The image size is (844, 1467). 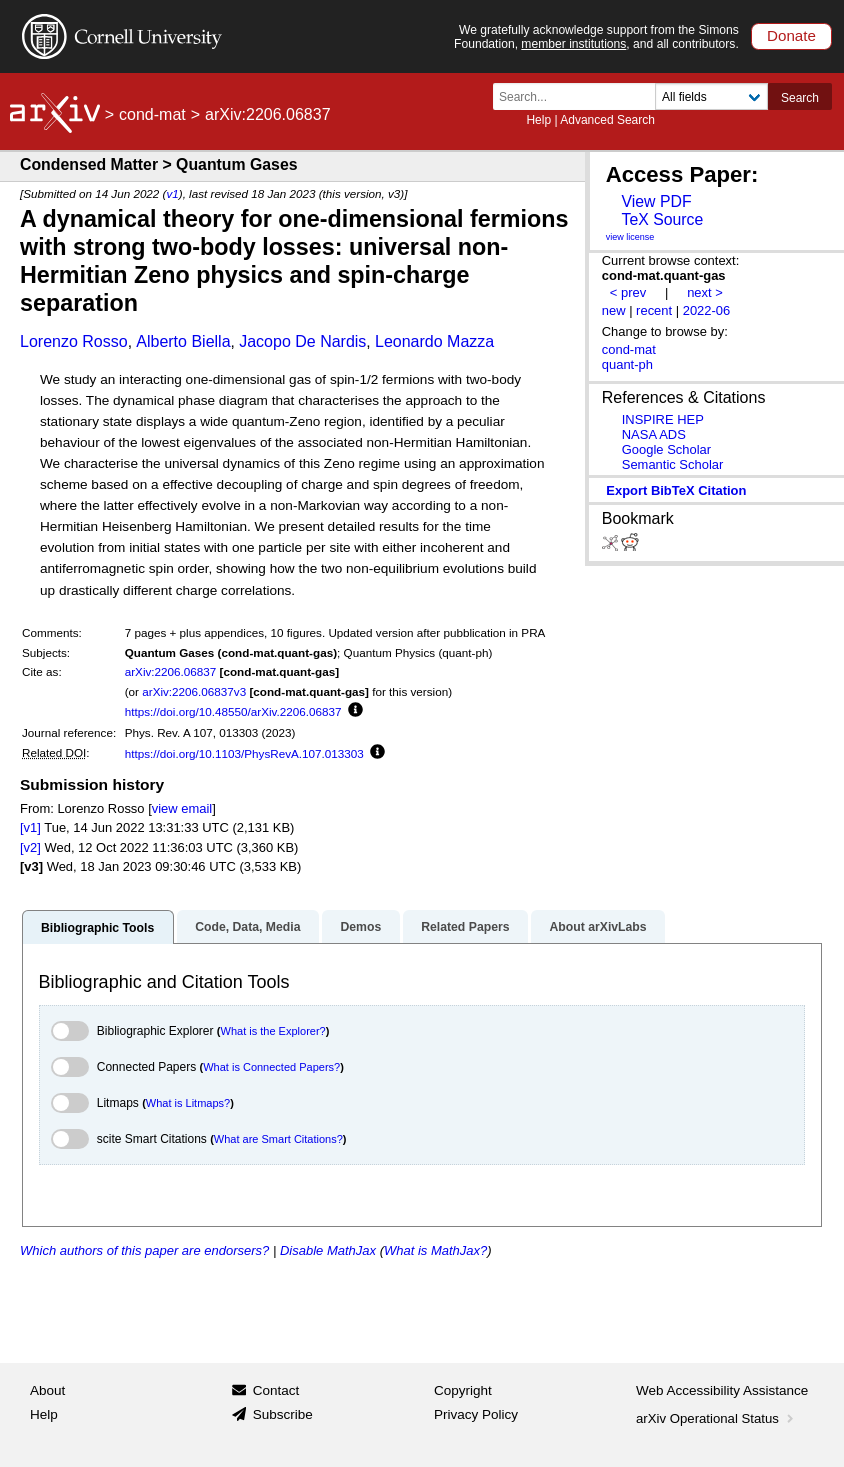 I want to click on Lorenzo Rosso, so click(x=74, y=341).